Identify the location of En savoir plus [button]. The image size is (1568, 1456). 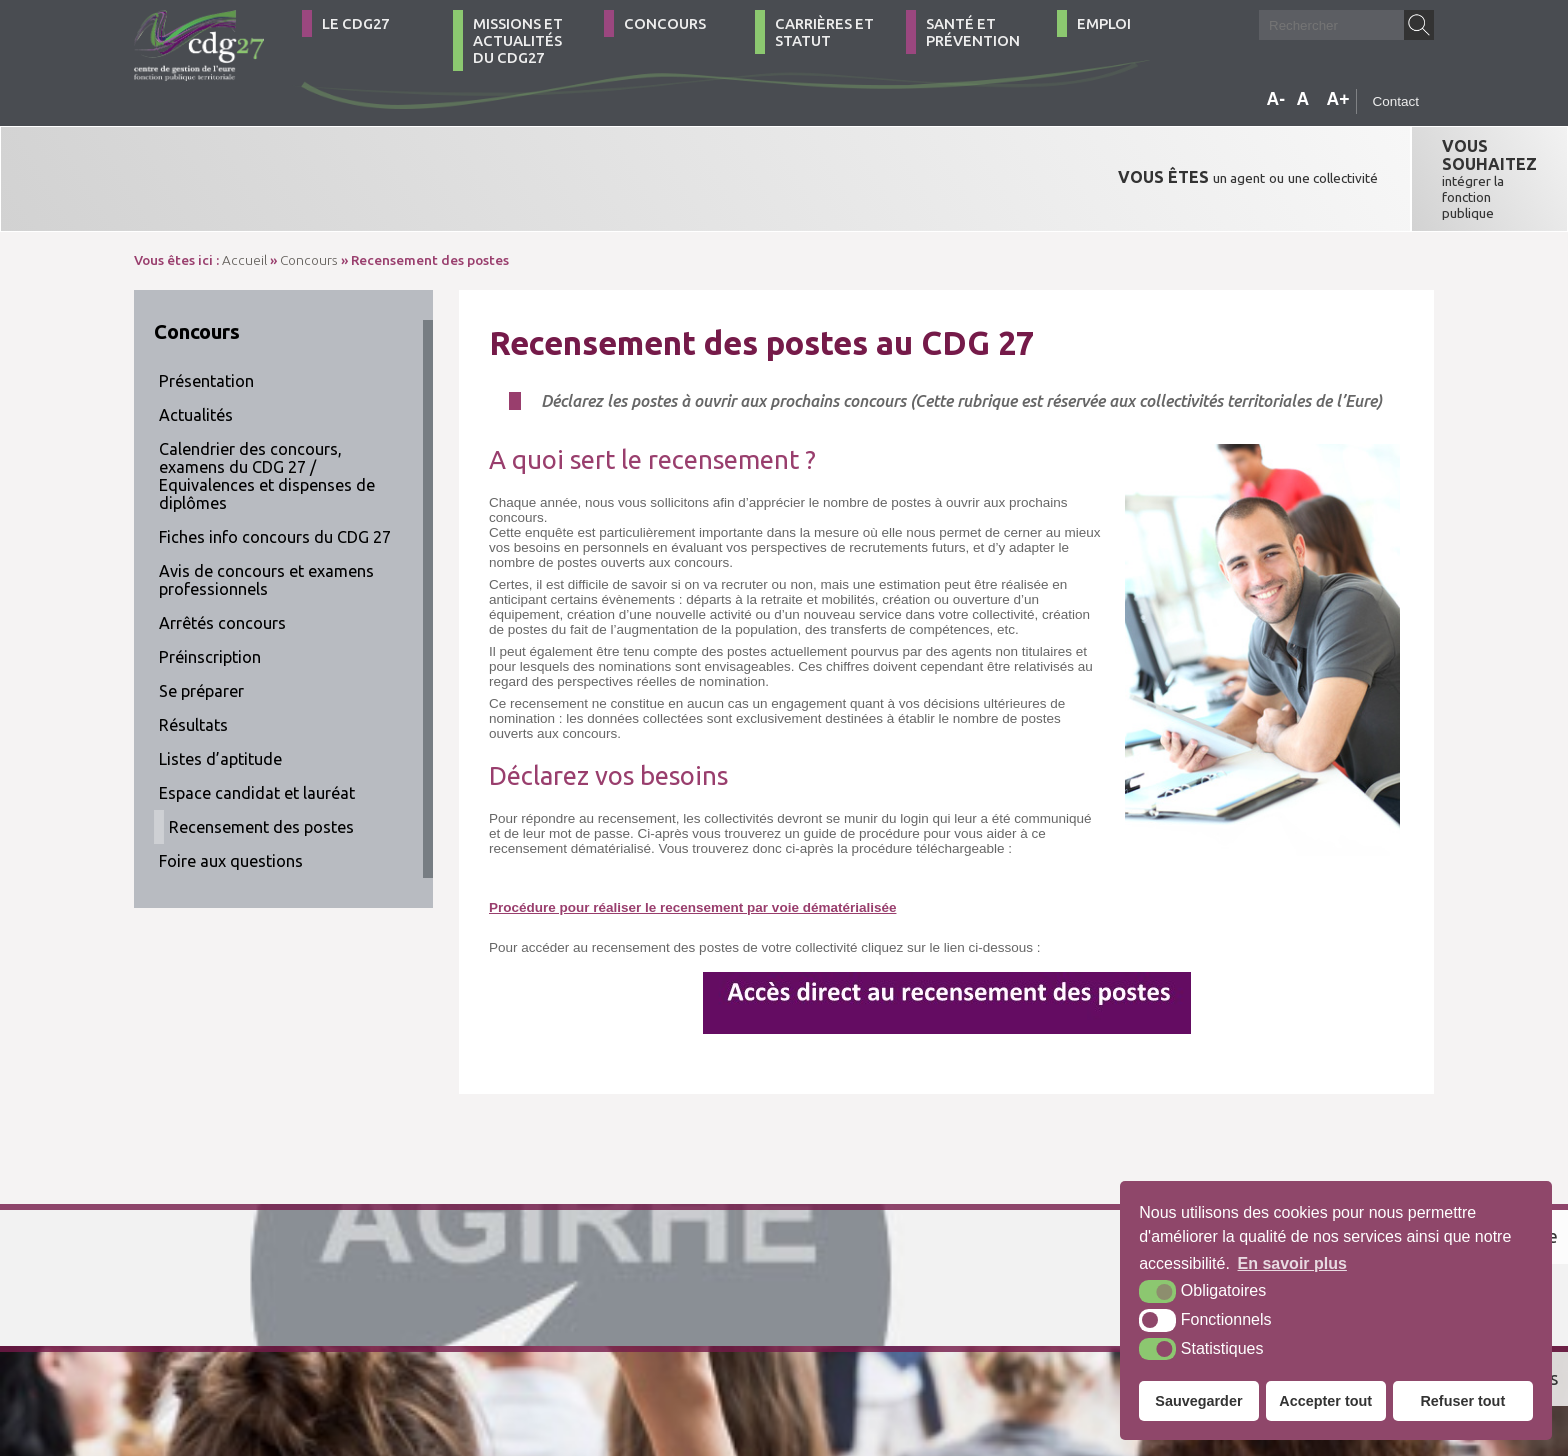
(1292, 1263).